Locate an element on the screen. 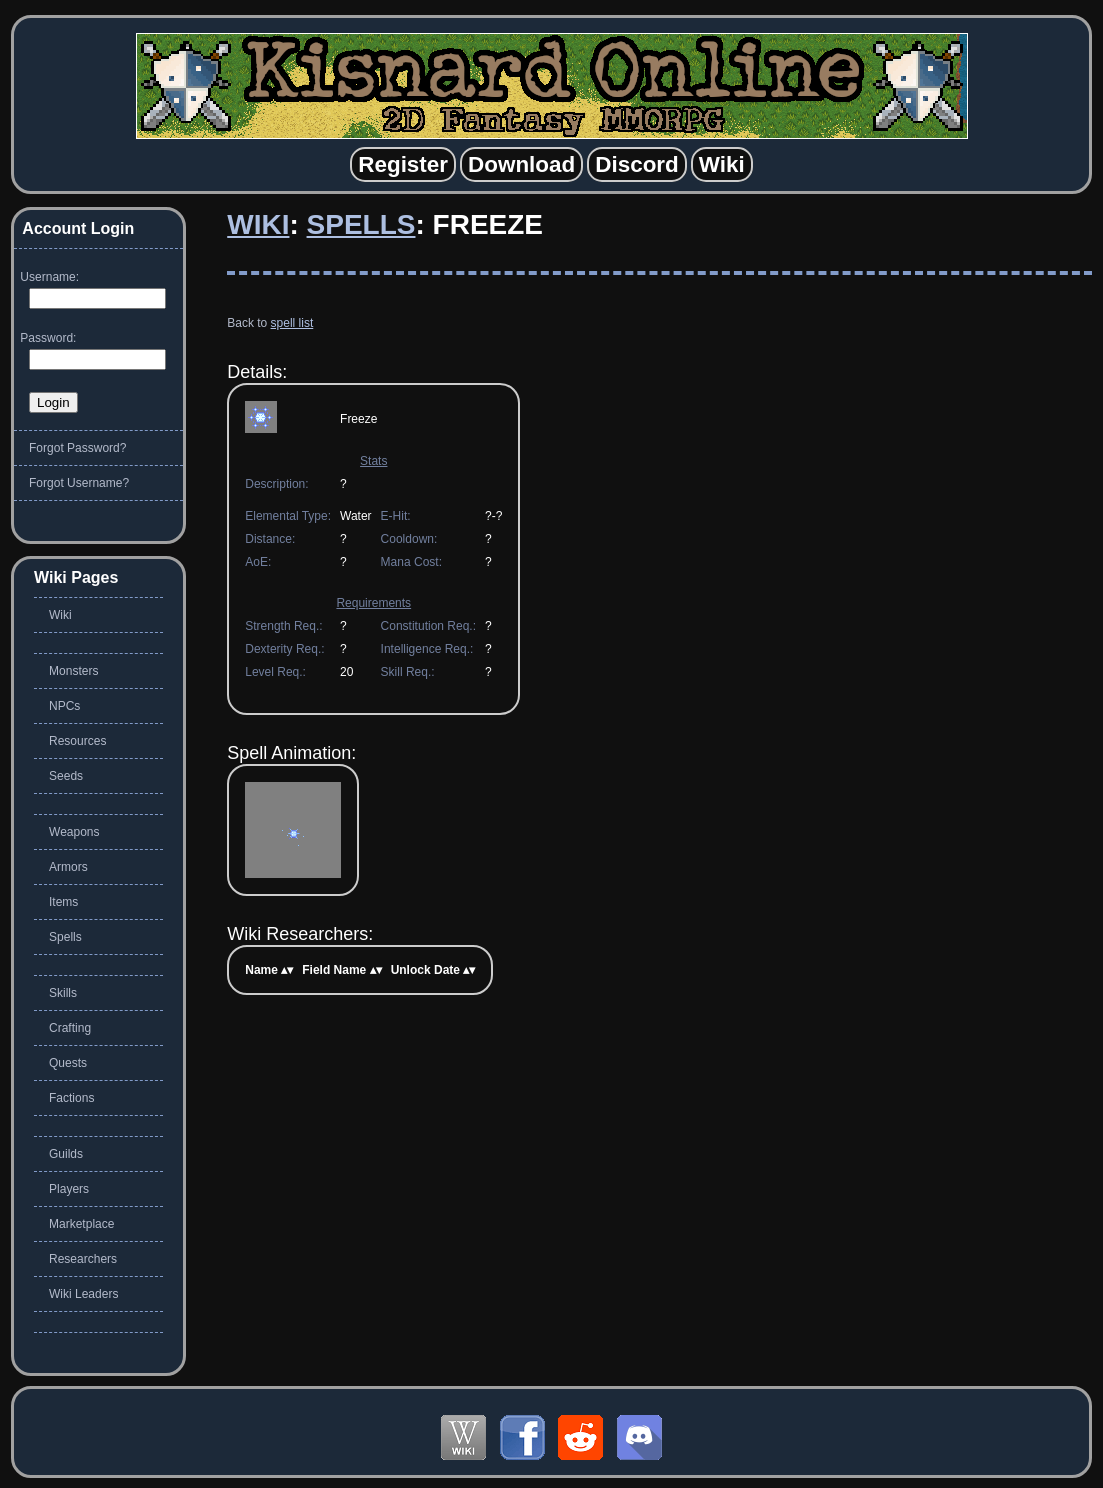  Resources is located at coordinates (77, 741).